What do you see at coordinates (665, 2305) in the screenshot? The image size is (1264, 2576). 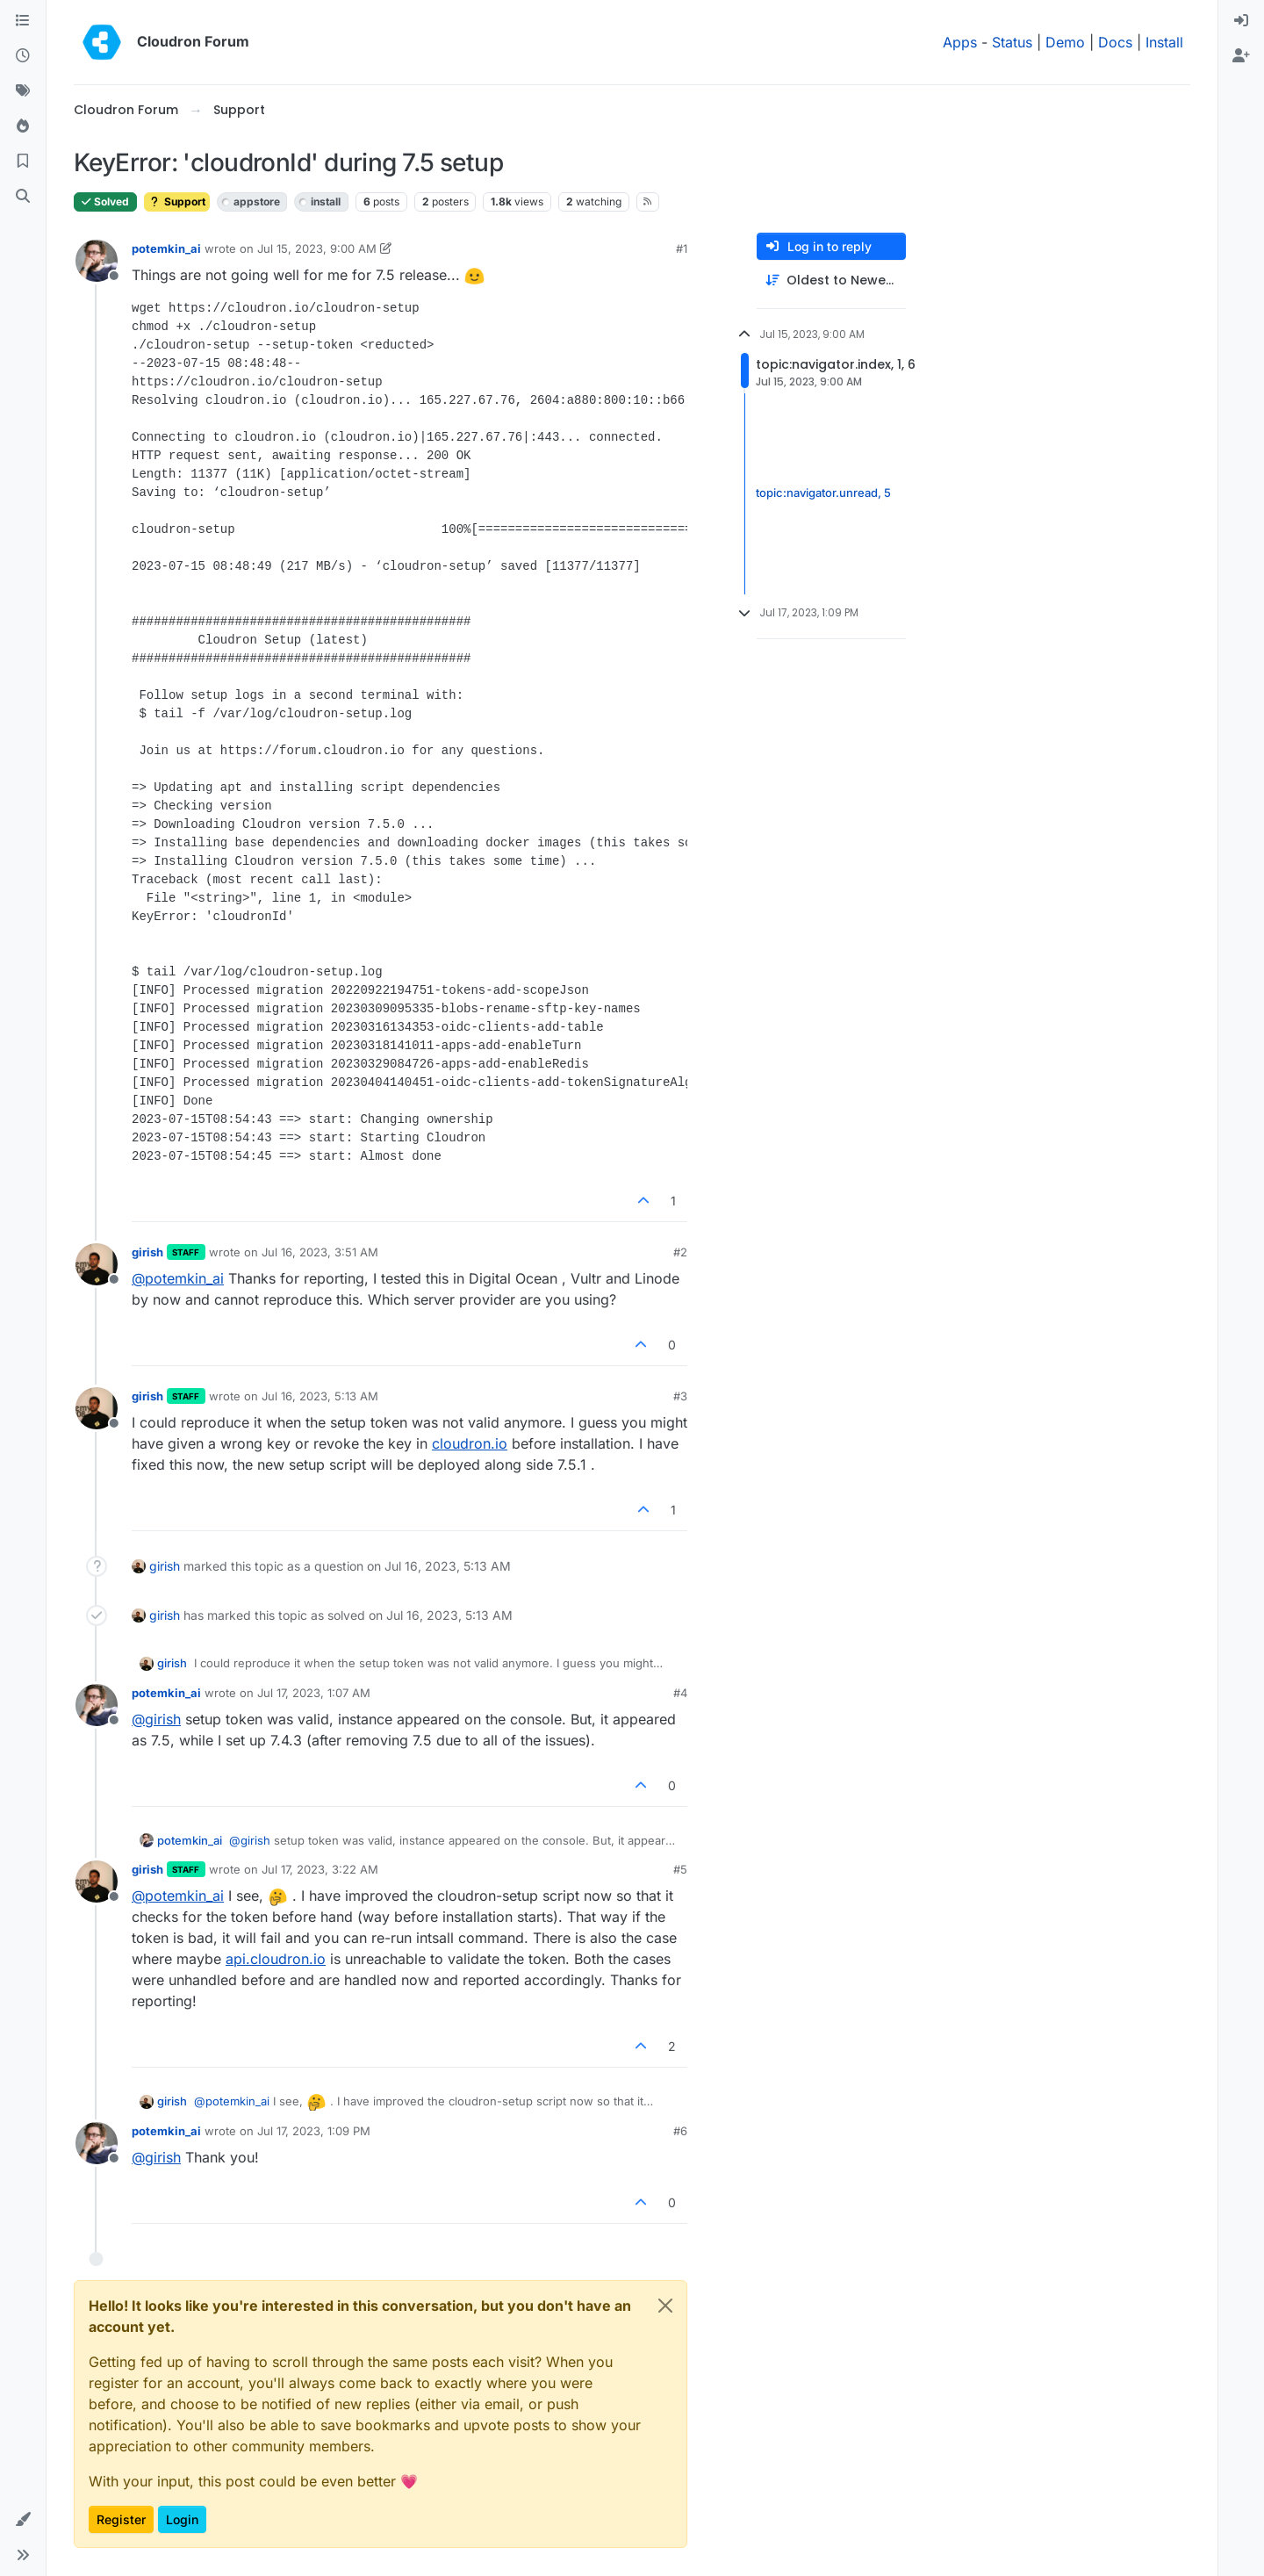 I see `[Close]` at bounding box center [665, 2305].